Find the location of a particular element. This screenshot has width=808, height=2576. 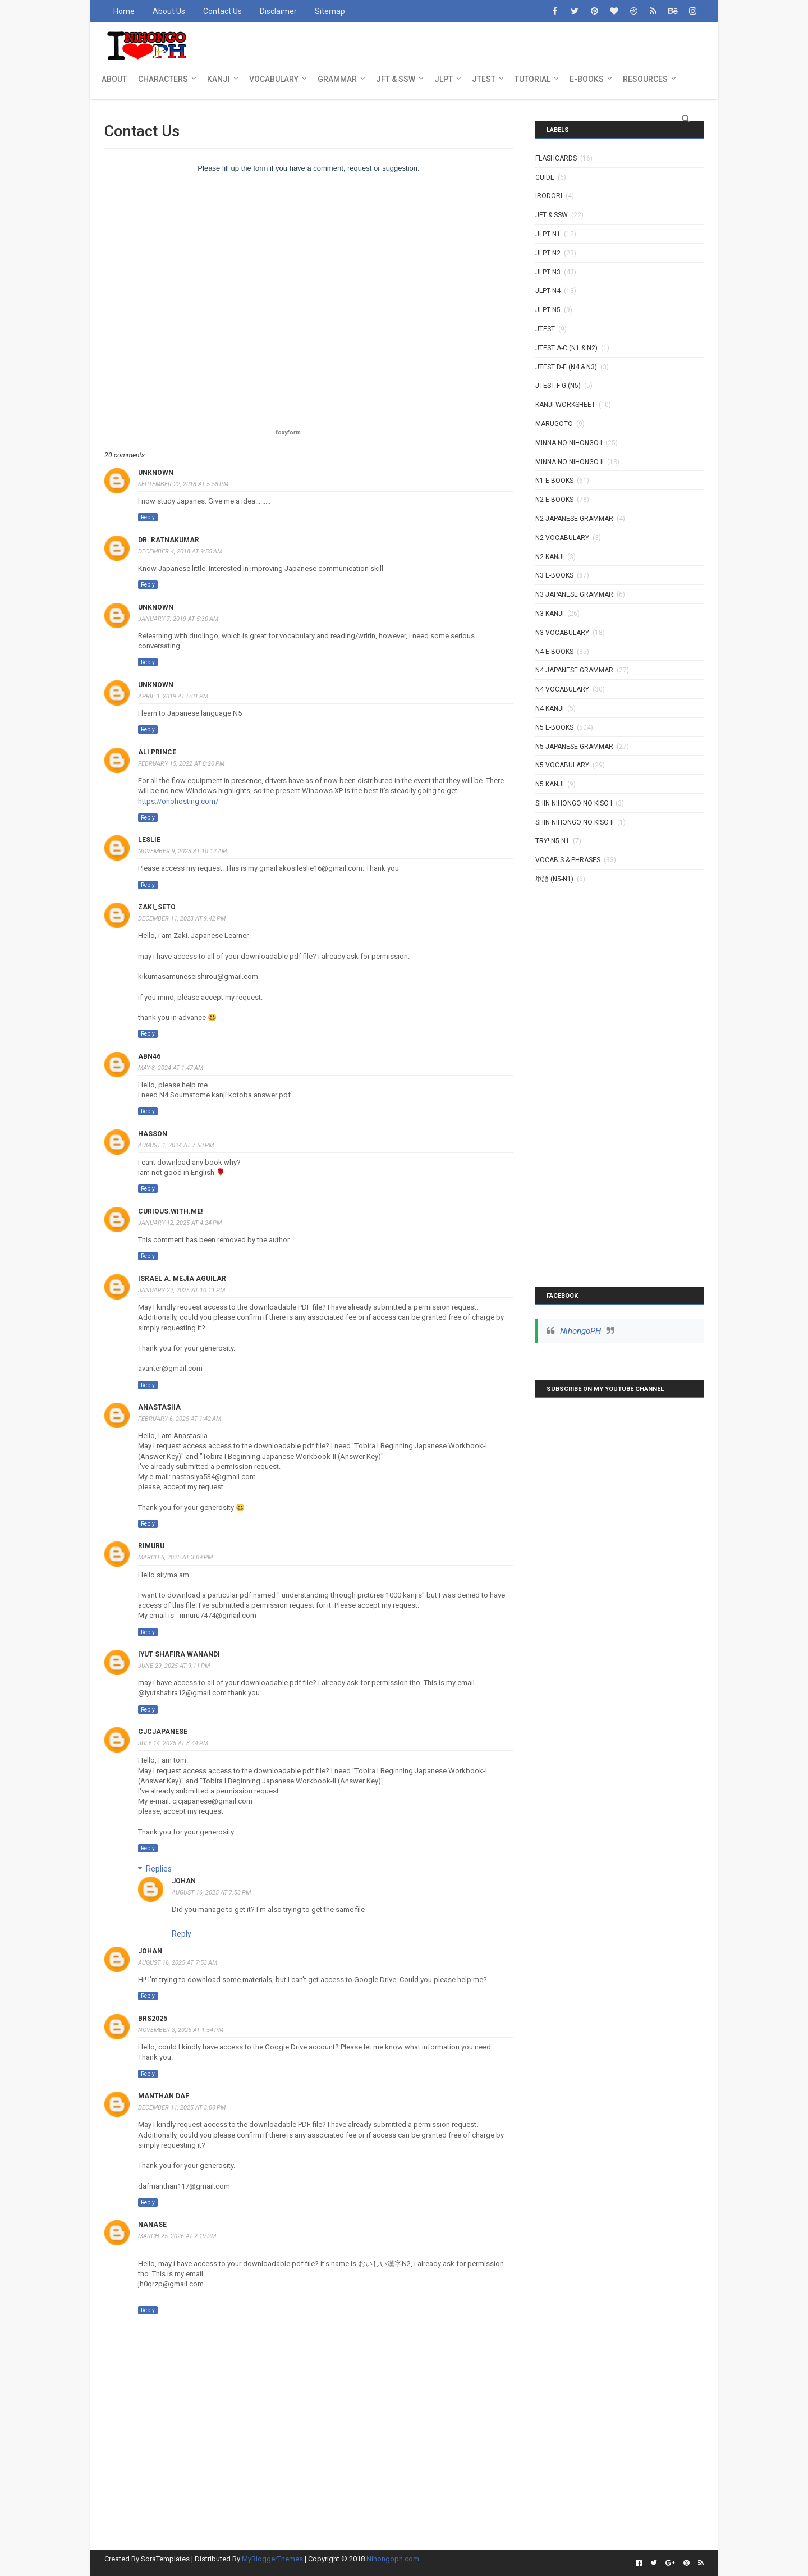

March 6, 2025 at 3:09 PM is located at coordinates (175, 1557).